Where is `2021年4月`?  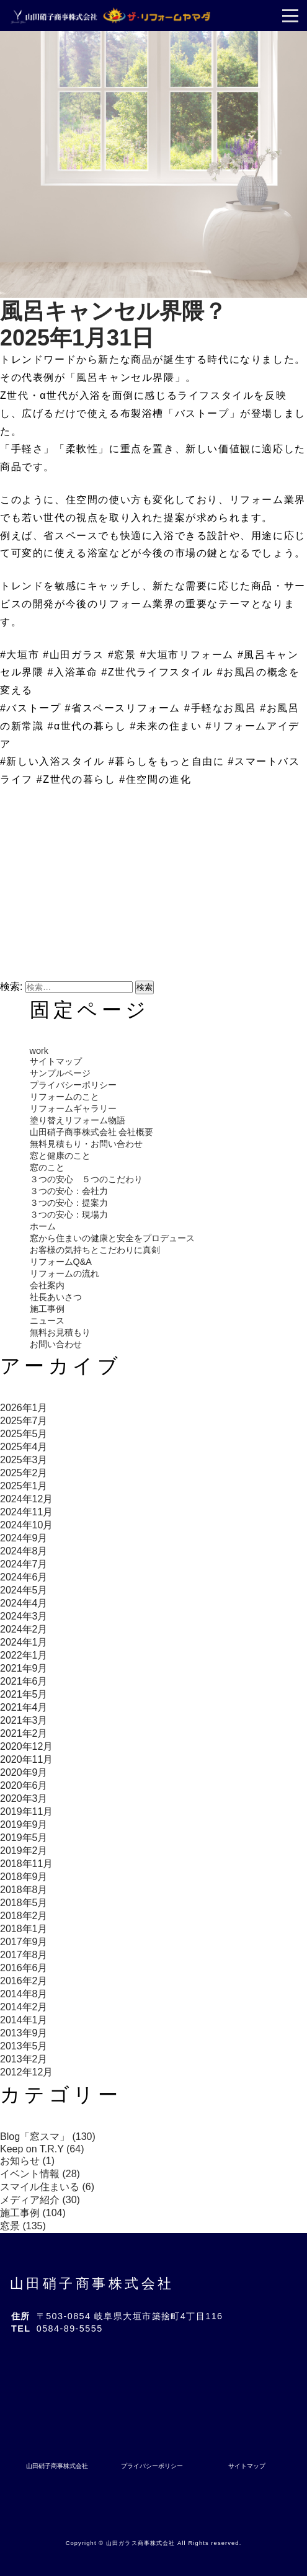 2021年4月 is located at coordinates (24, 1707).